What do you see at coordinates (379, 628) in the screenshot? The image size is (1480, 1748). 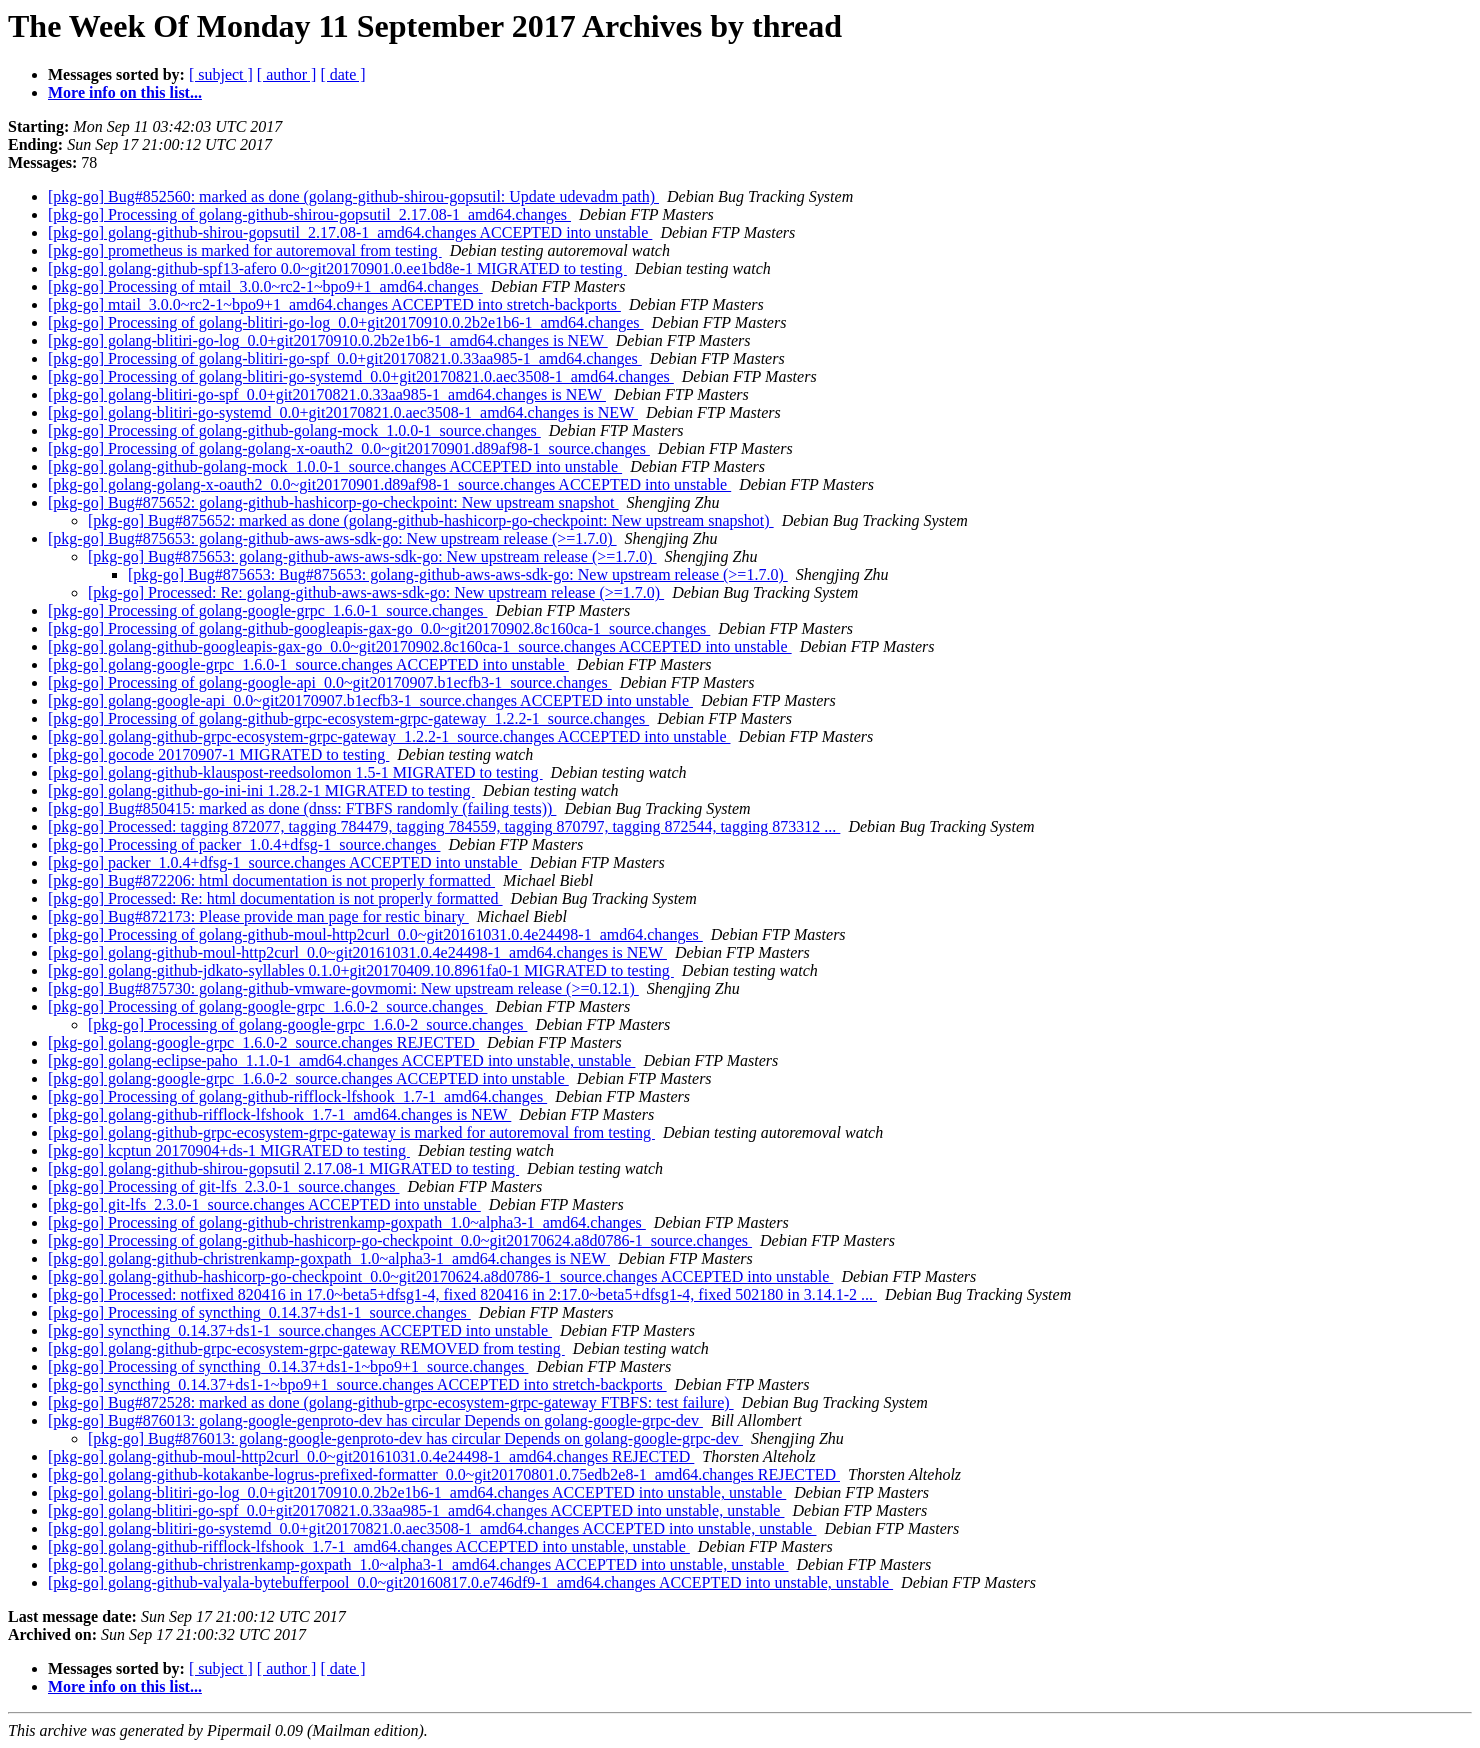 I see `[pkg-go] Processing of golang-github-googleapis-gax-go_0.0~git20170902.8c160ca-1_source.changes` at bounding box center [379, 628].